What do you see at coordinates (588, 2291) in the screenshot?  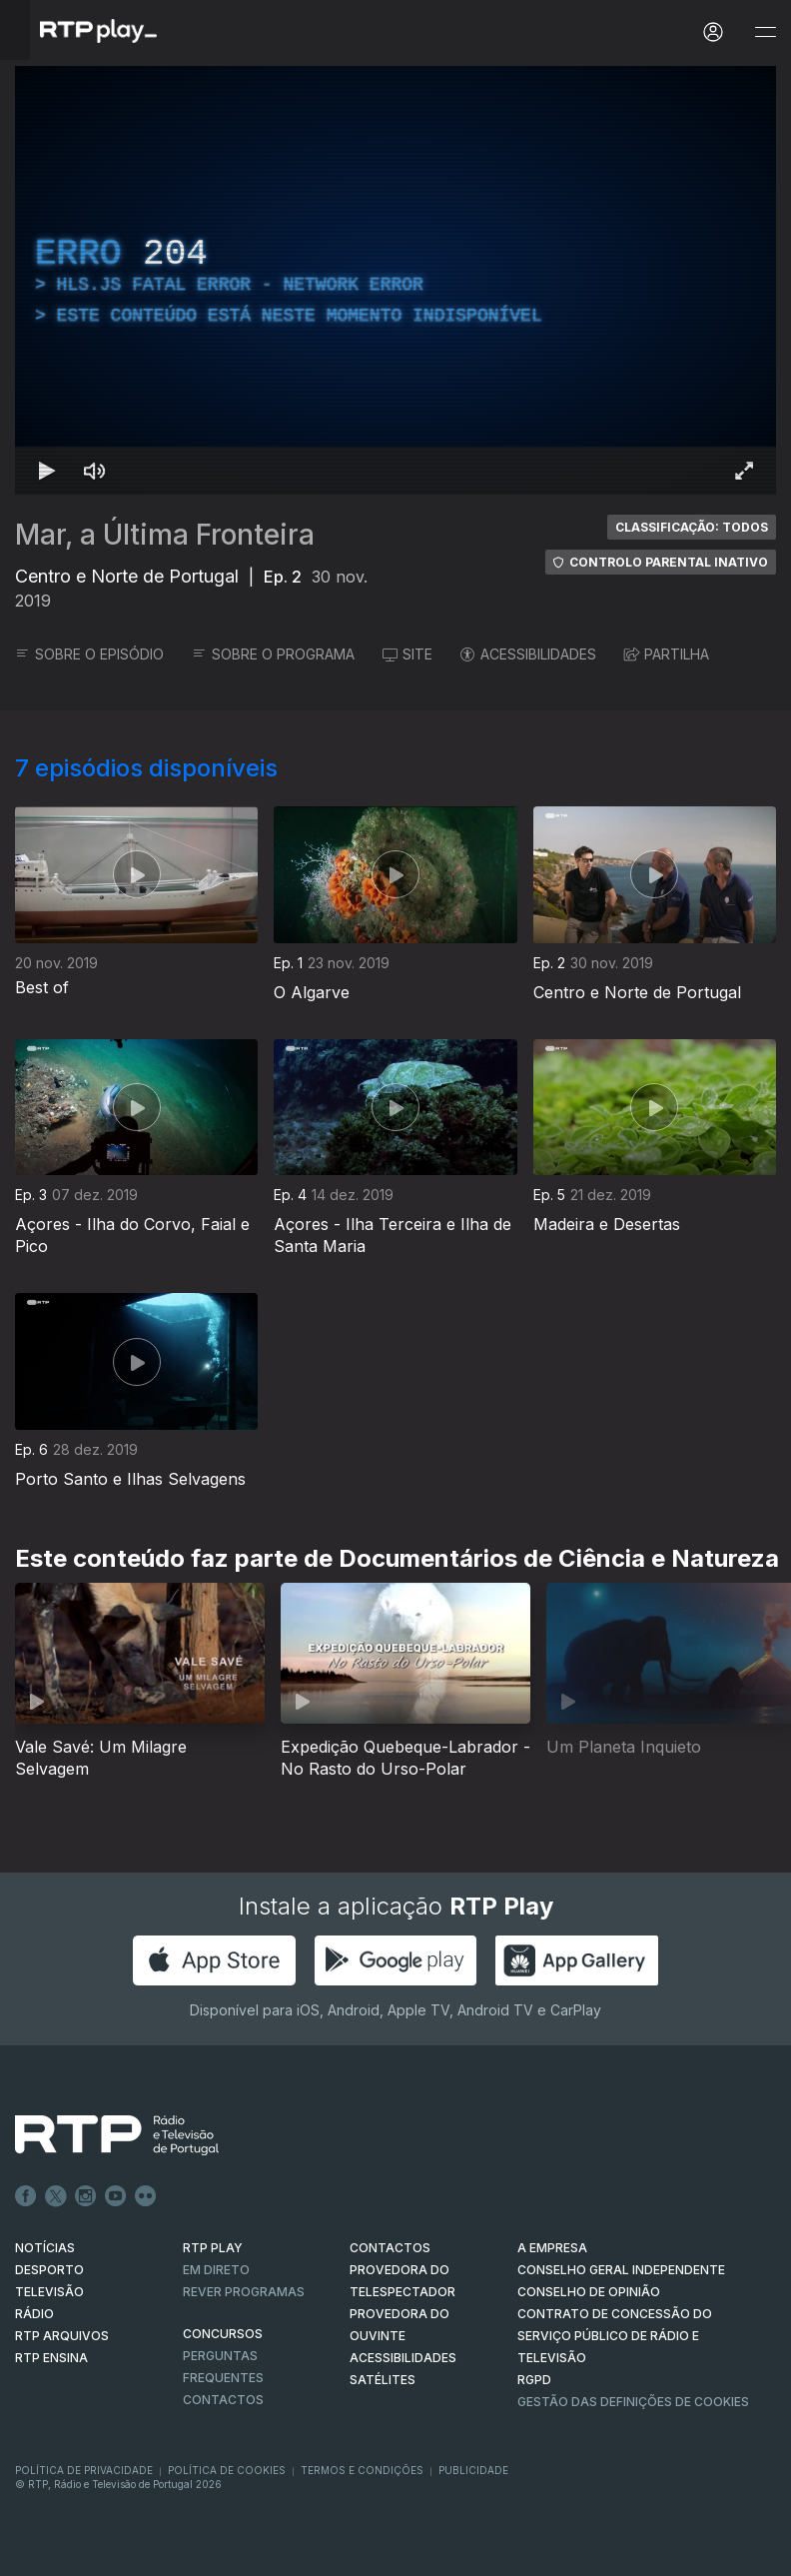 I see `CONSELHO DE OPINIÃO` at bounding box center [588, 2291].